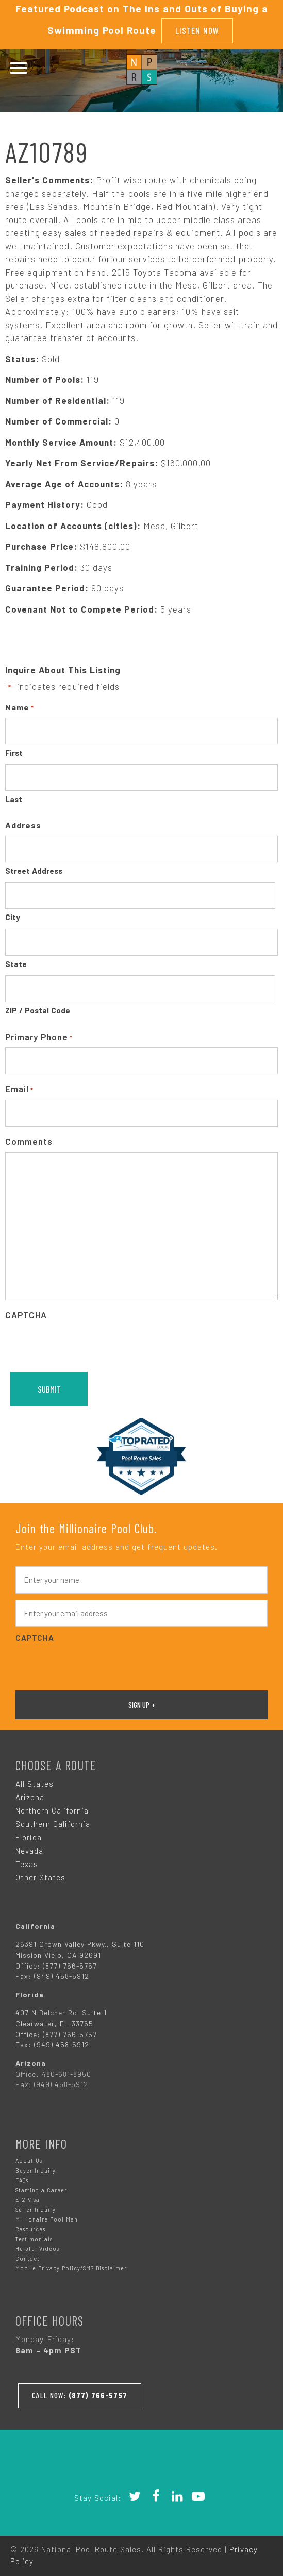 The width and height of the screenshot is (283, 2576). I want to click on Street Address, so click(33, 868).